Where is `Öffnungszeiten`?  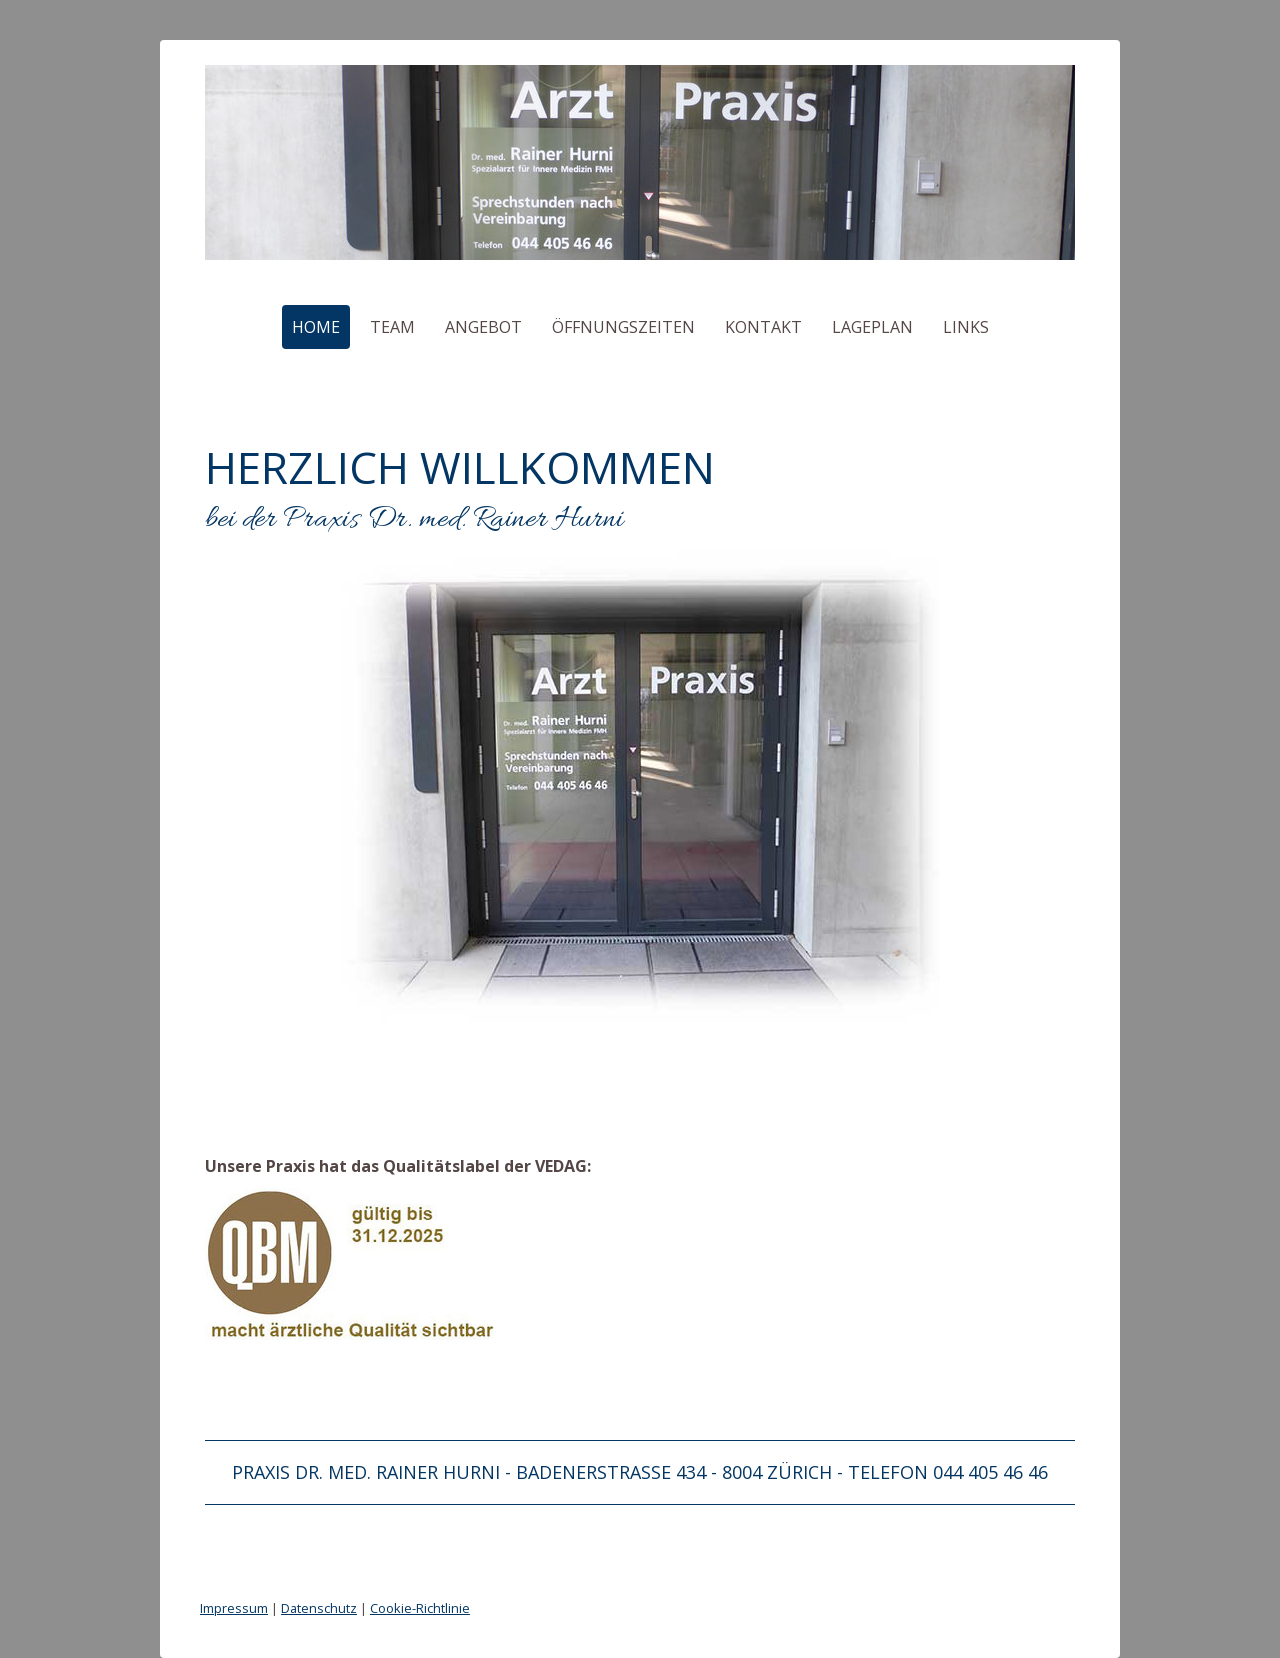 Öffnungszeiten is located at coordinates (623, 327).